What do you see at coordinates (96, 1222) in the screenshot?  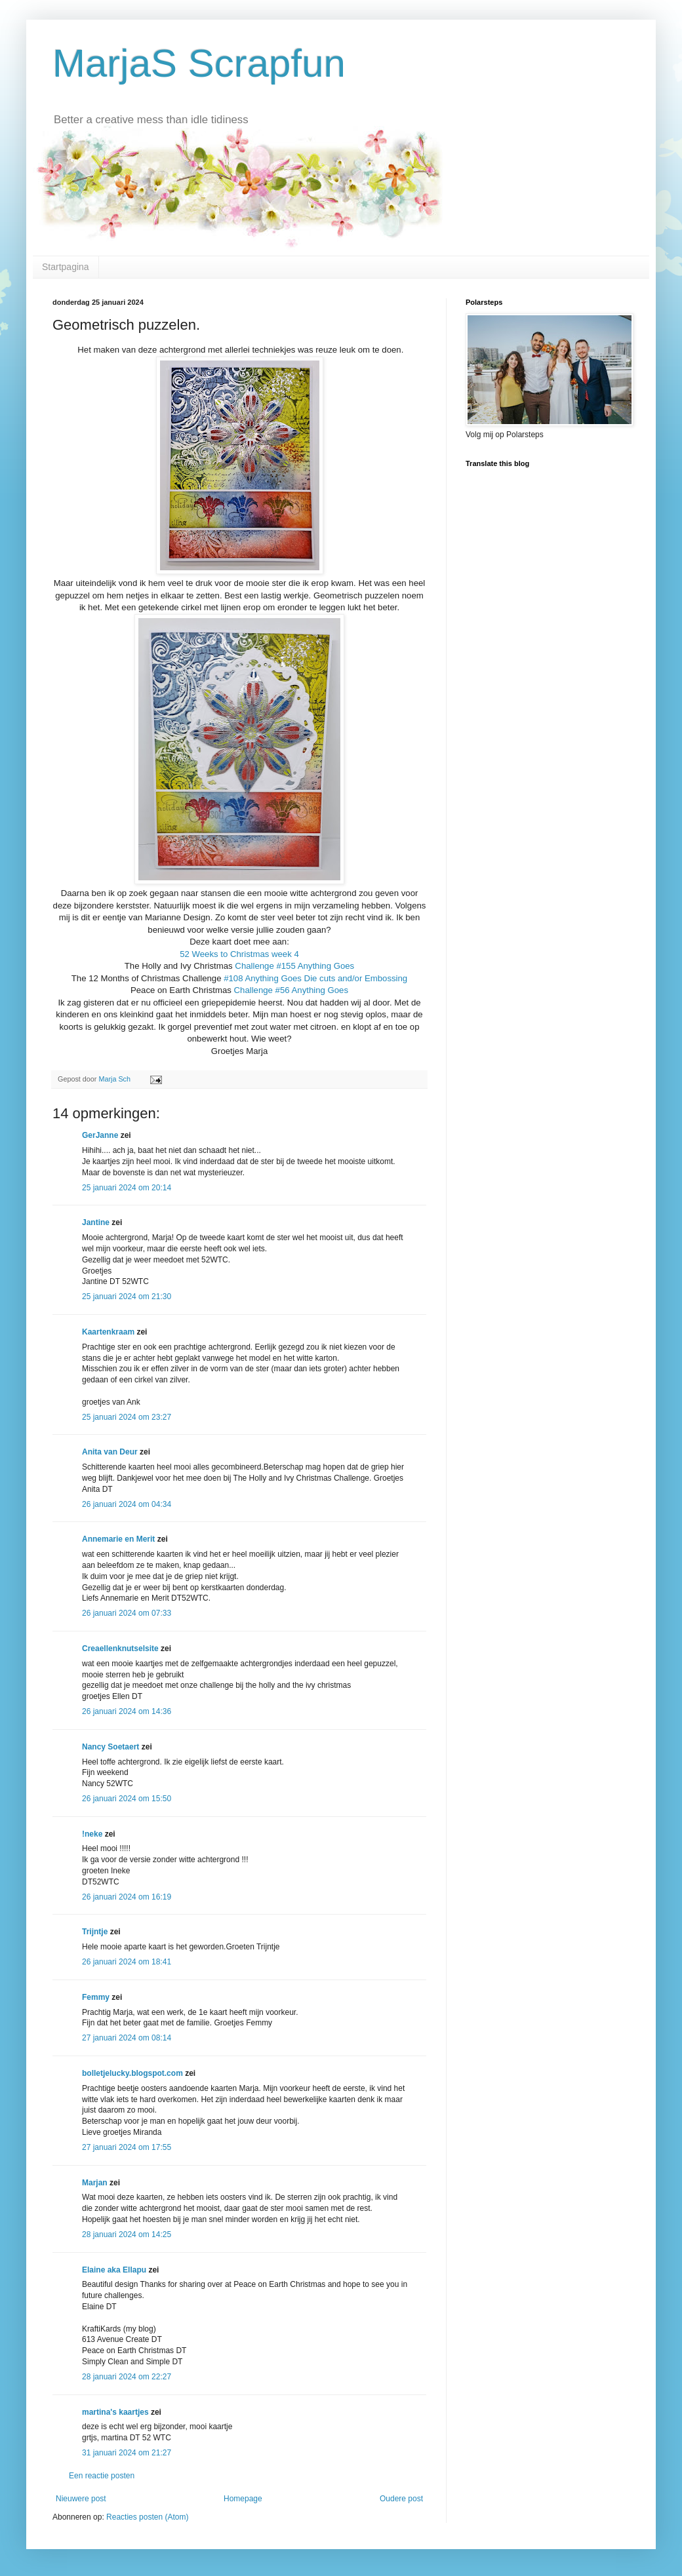 I see `Jantine` at bounding box center [96, 1222].